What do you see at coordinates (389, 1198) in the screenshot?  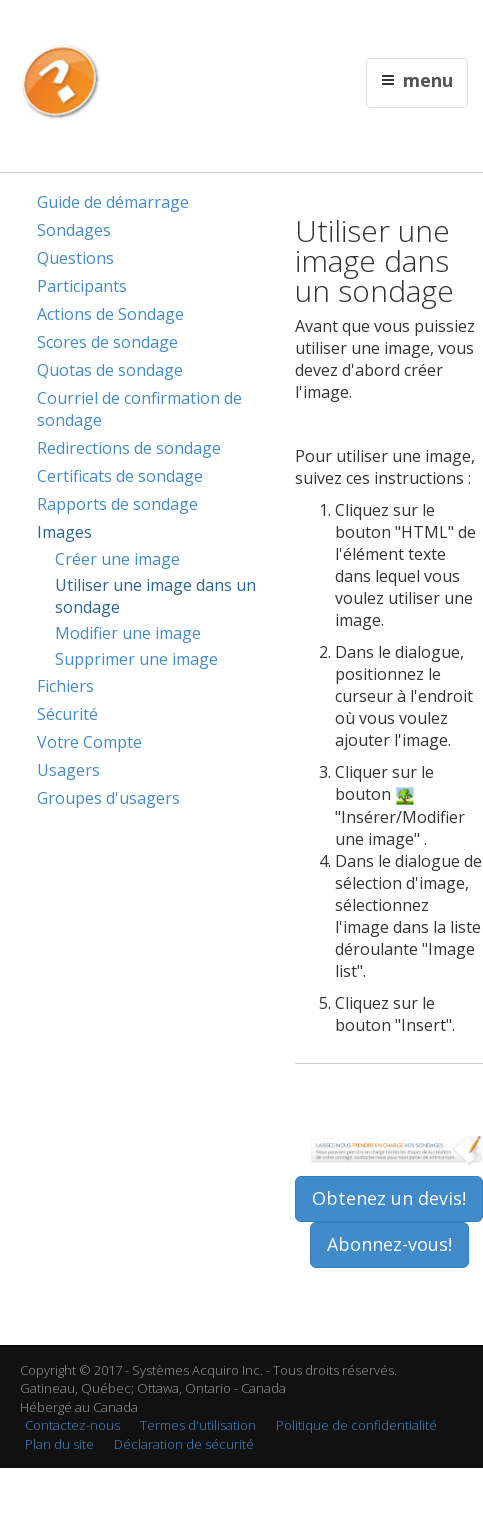 I see `Obtenez un devis!` at bounding box center [389, 1198].